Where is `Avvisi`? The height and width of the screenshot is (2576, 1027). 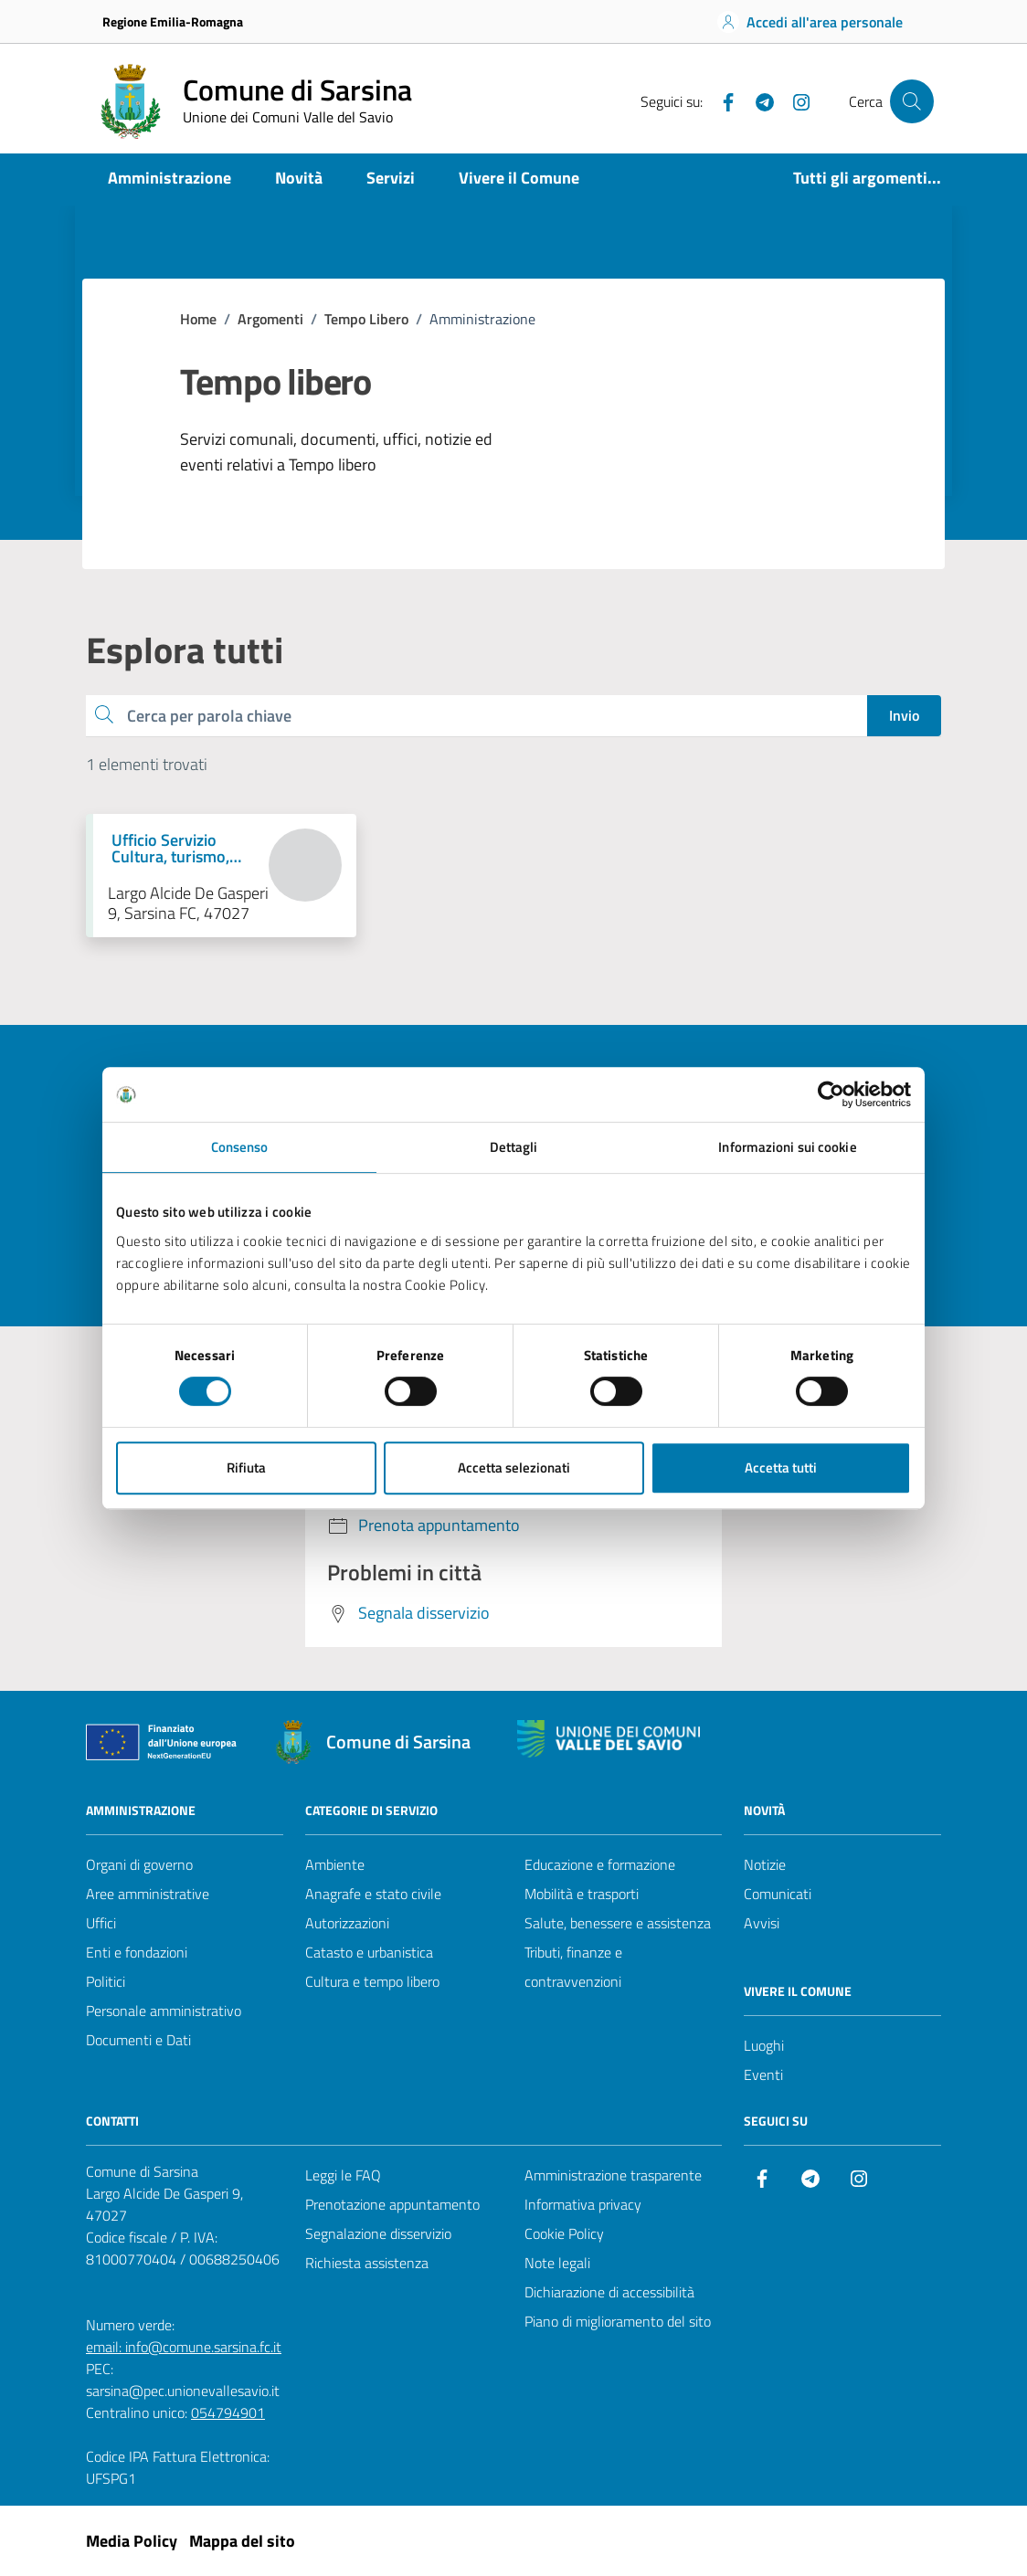 Avvisi is located at coordinates (761, 1923).